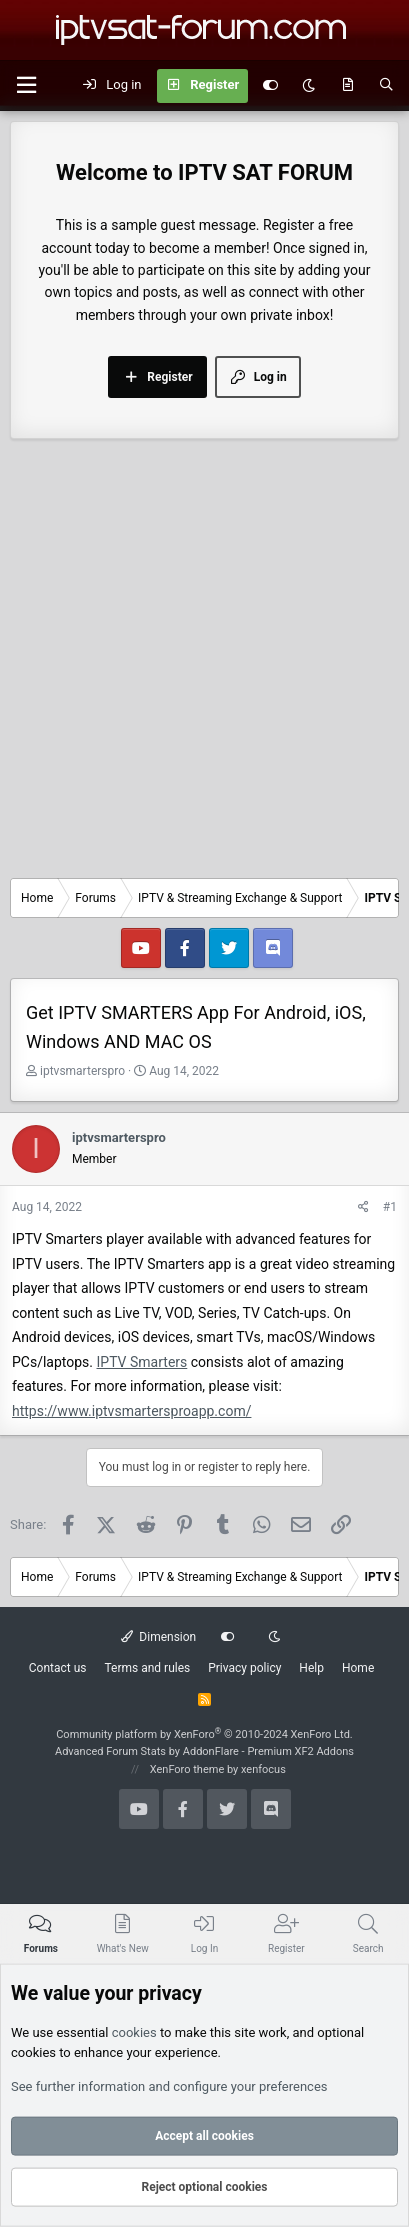 The image size is (409, 2227). What do you see at coordinates (347, 86) in the screenshot?
I see `[What's new]` at bounding box center [347, 86].